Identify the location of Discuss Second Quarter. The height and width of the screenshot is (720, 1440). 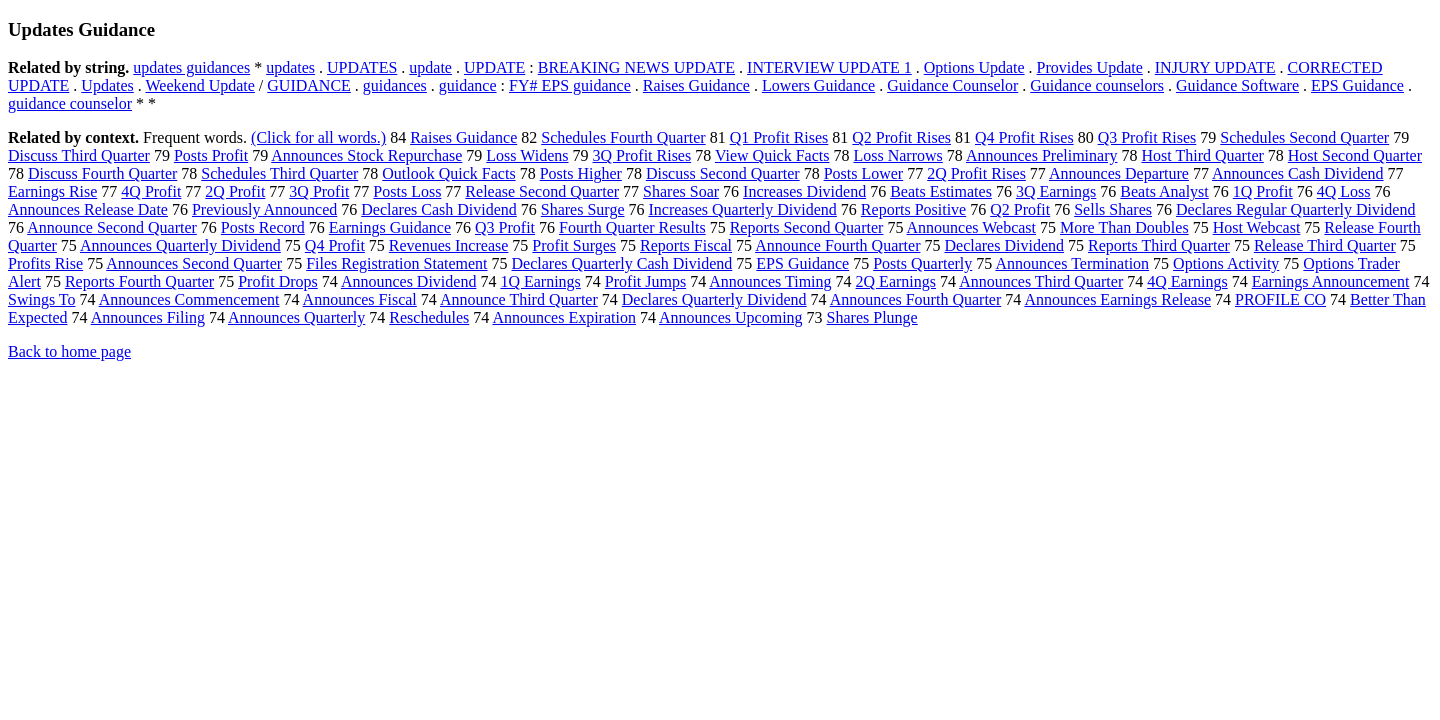
(723, 173).